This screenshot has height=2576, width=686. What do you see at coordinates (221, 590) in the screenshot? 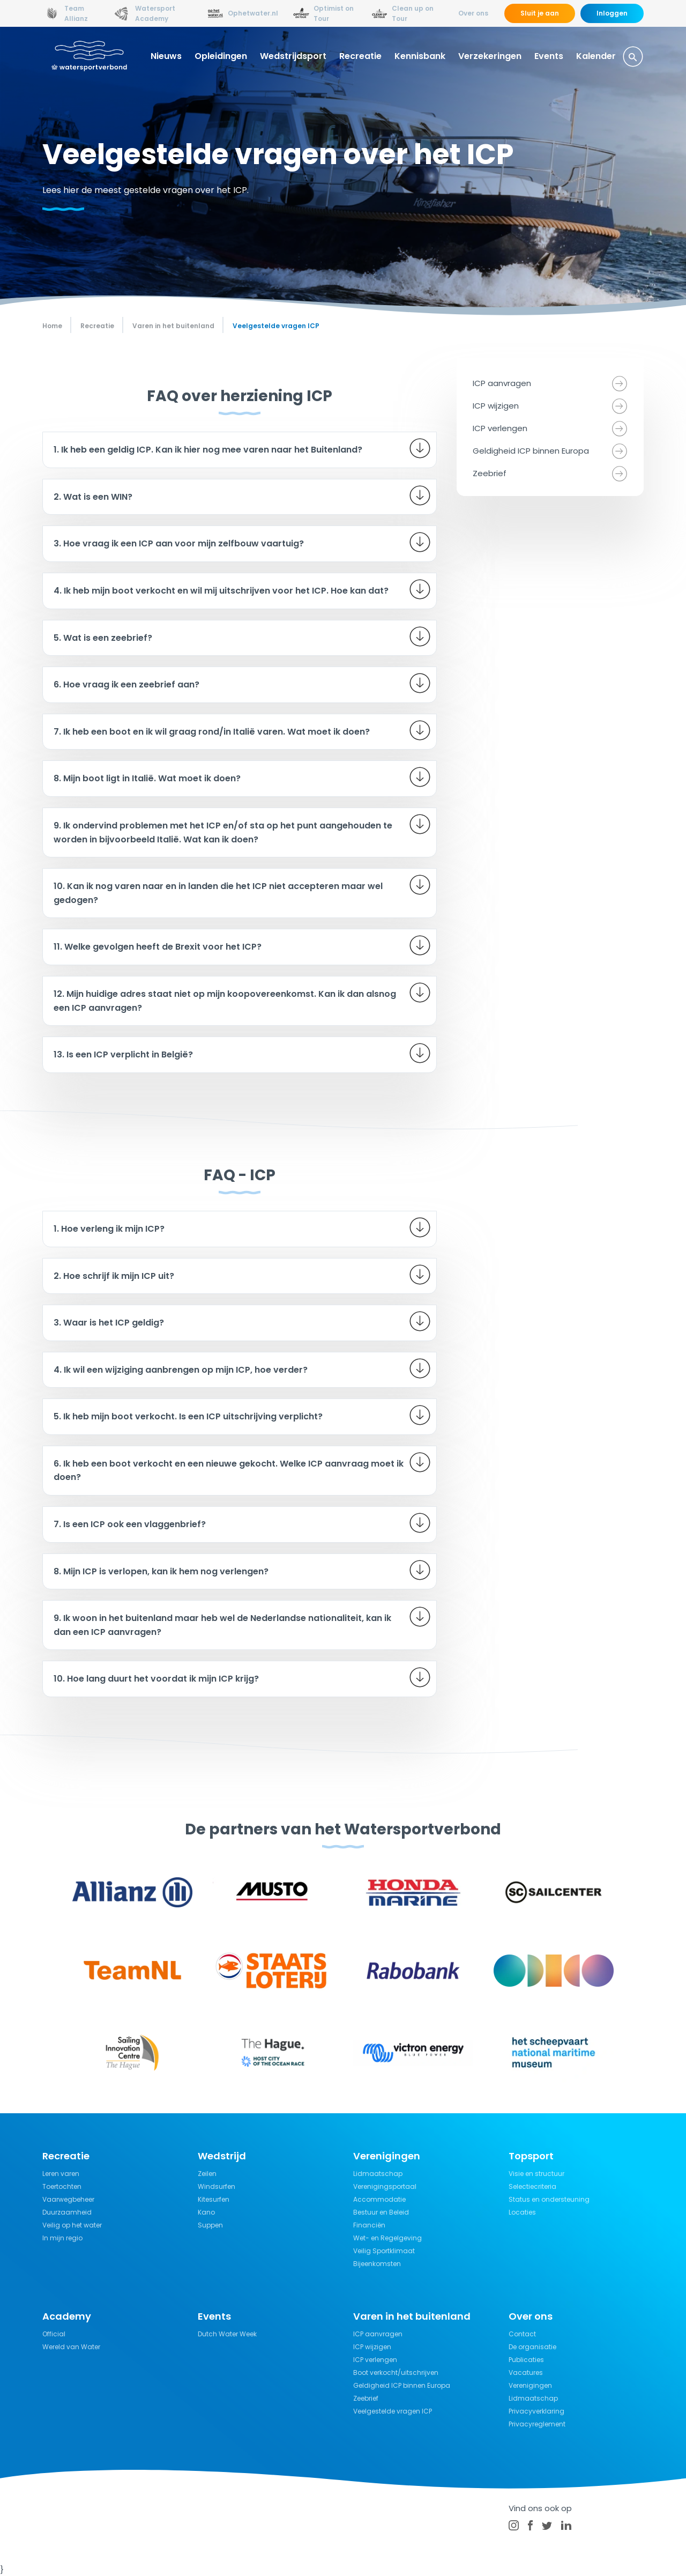
I see `4. Ik heb mijn boot verkocht en wil mij uitschrijven voor het ICP. Hoe kan dat?` at bounding box center [221, 590].